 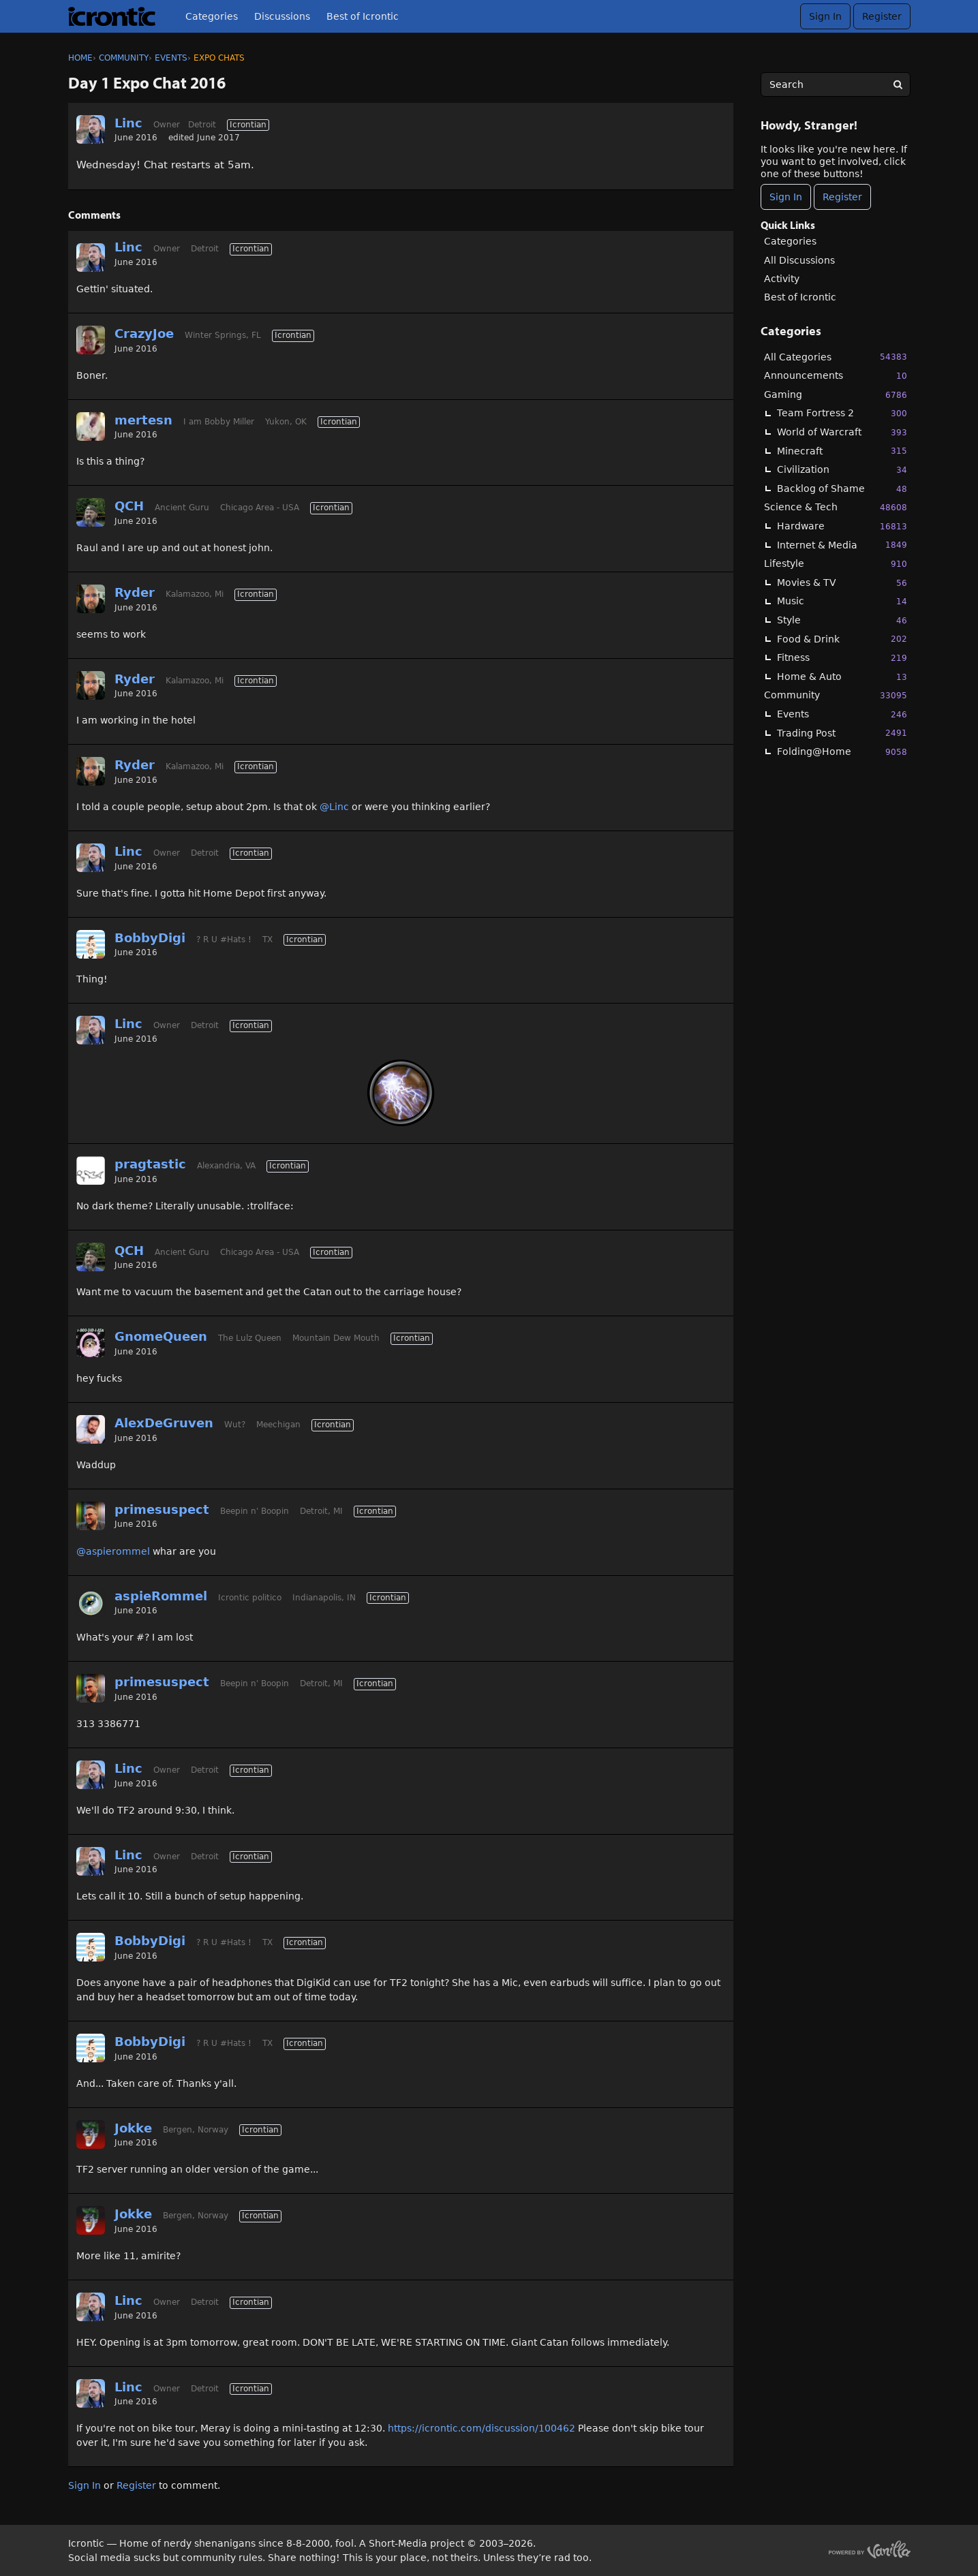 What do you see at coordinates (129, 506) in the screenshot?
I see `QCH` at bounding box center [129, 506].